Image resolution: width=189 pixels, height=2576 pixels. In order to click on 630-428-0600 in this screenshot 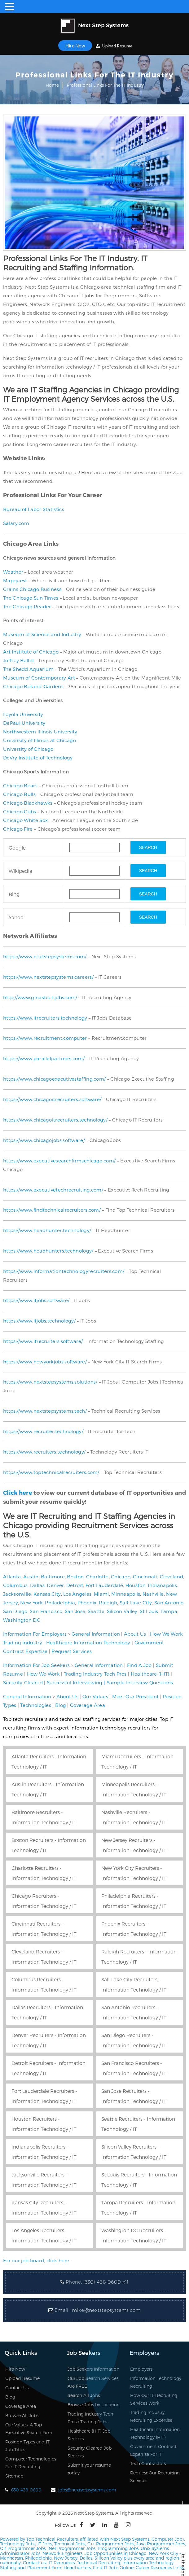, I will do `click(26, 2489)`.